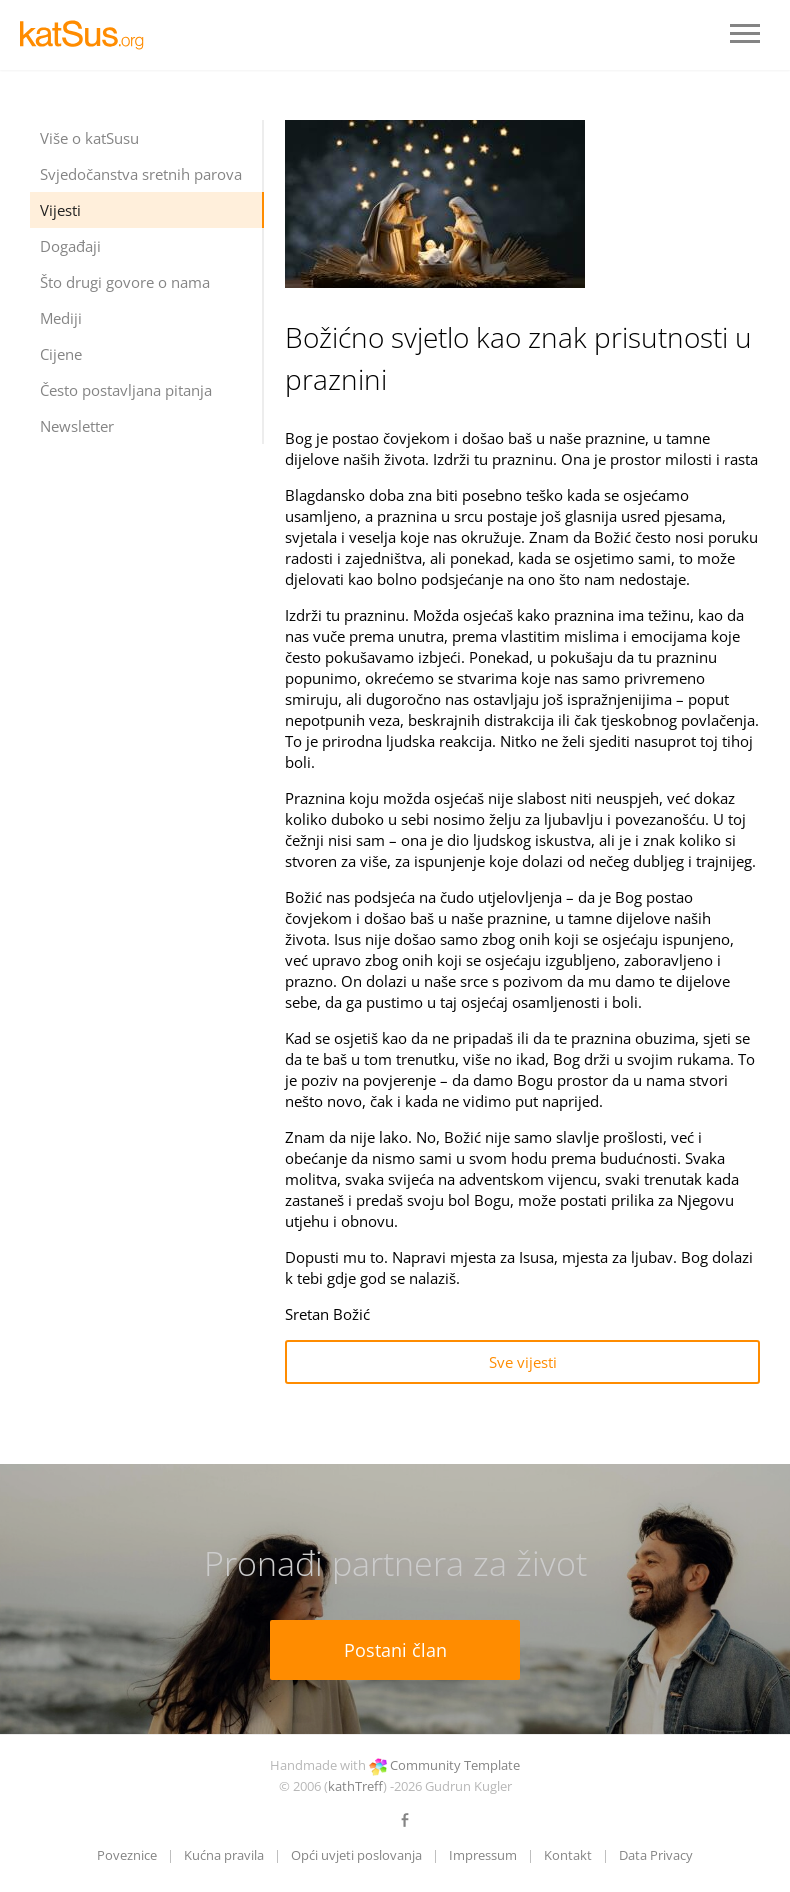  I want to click on Opći uvjeti poslovanja, so click(356, 1855).